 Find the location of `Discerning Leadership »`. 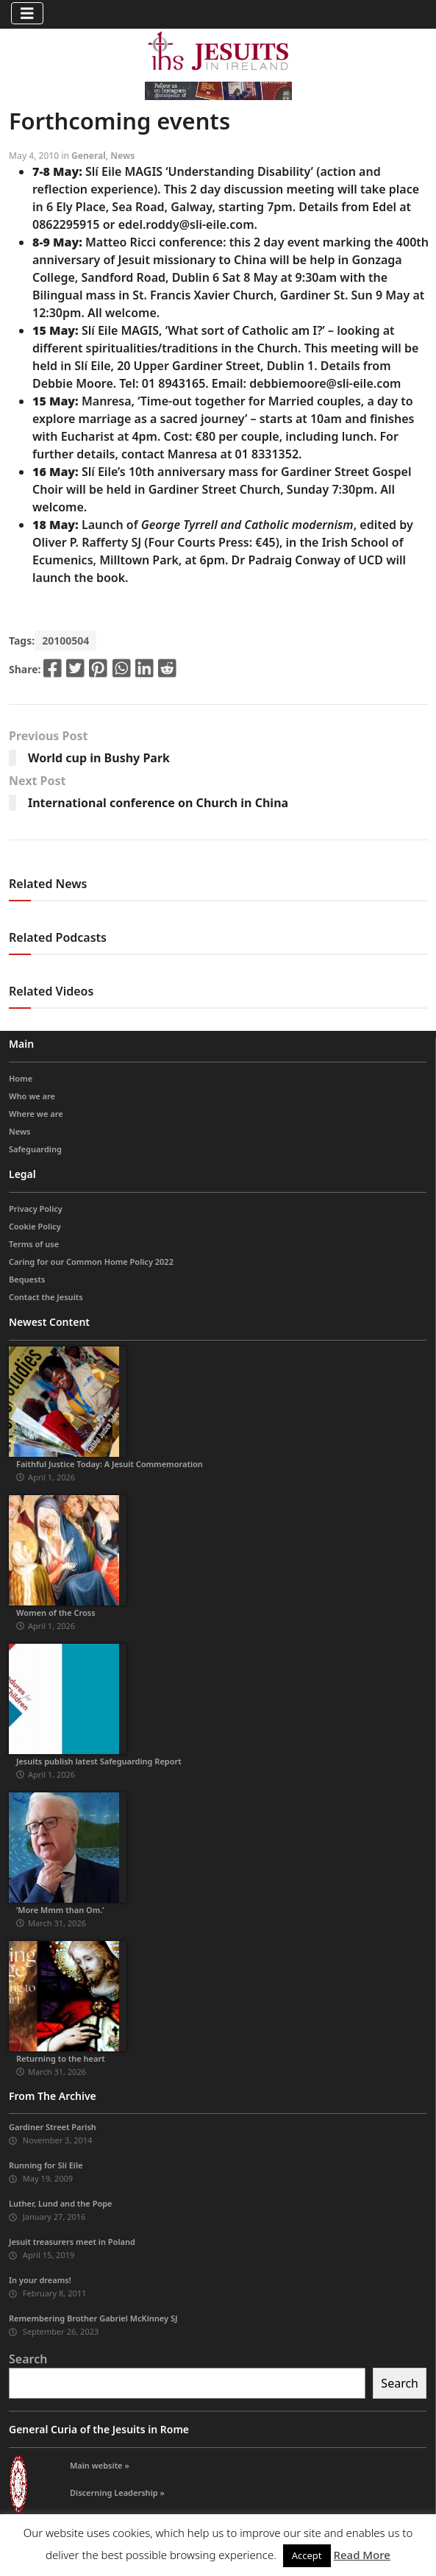

Discerning Leadership » is located at coordinates (117, 2492).